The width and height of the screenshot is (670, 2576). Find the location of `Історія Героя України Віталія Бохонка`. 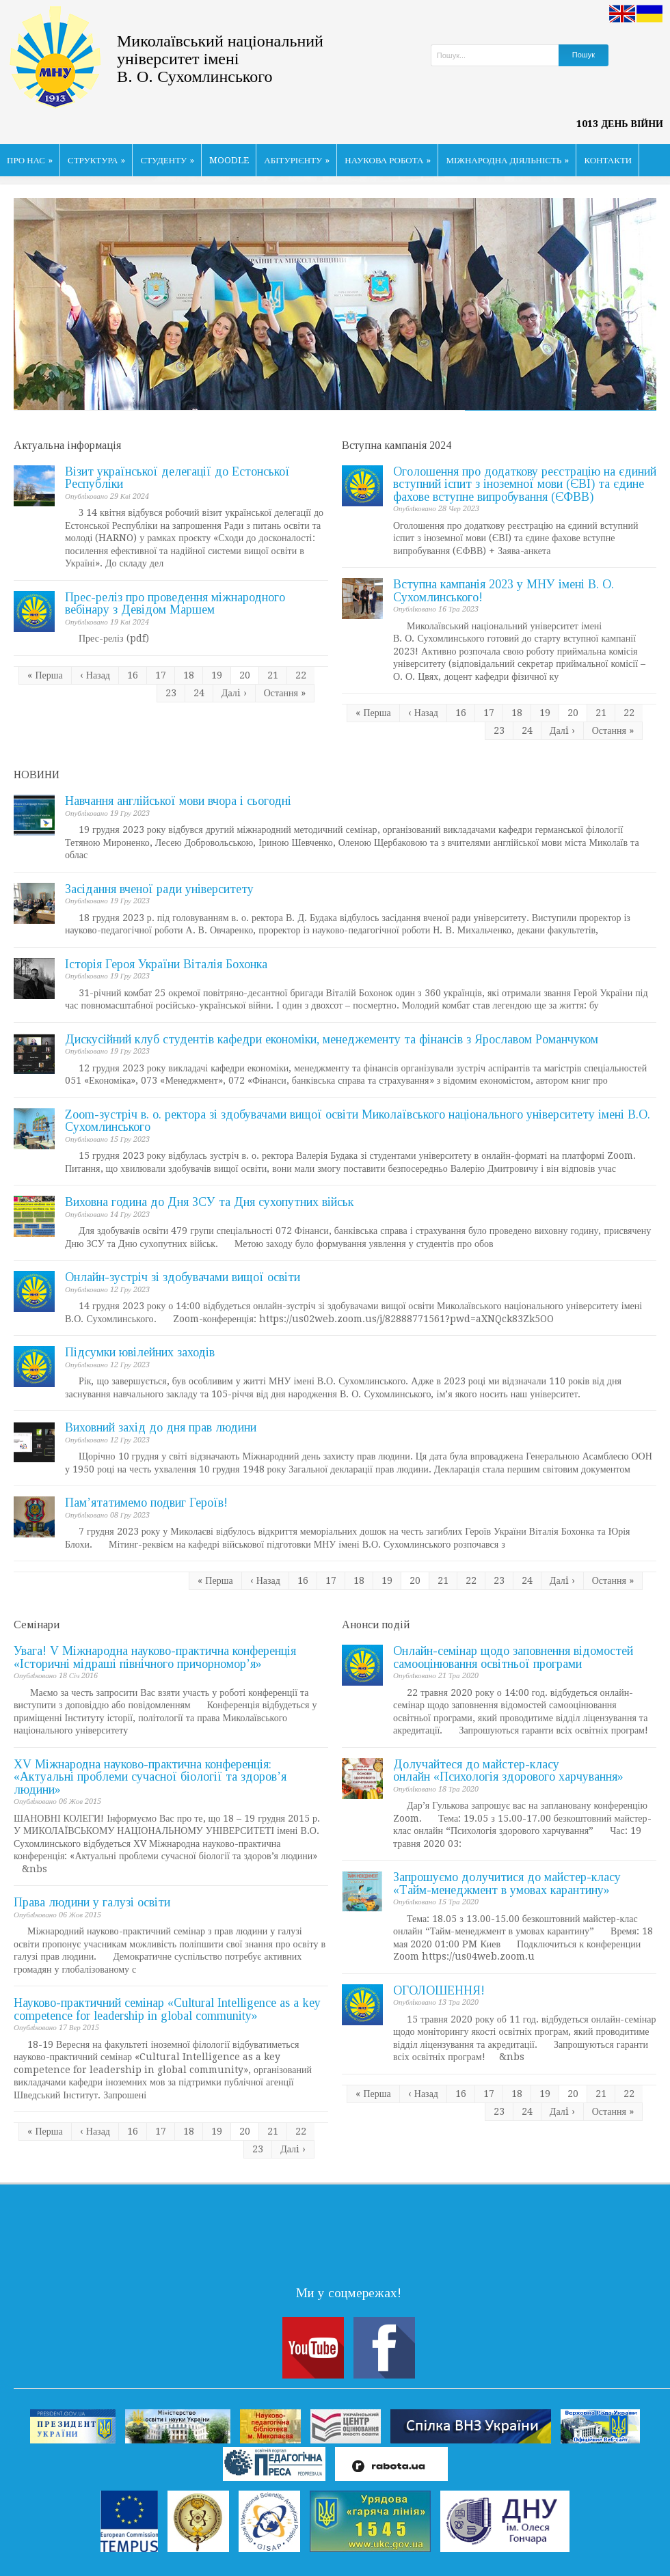

Історія Героя України Віталія Бохонка is located at coordinates (166, 964).